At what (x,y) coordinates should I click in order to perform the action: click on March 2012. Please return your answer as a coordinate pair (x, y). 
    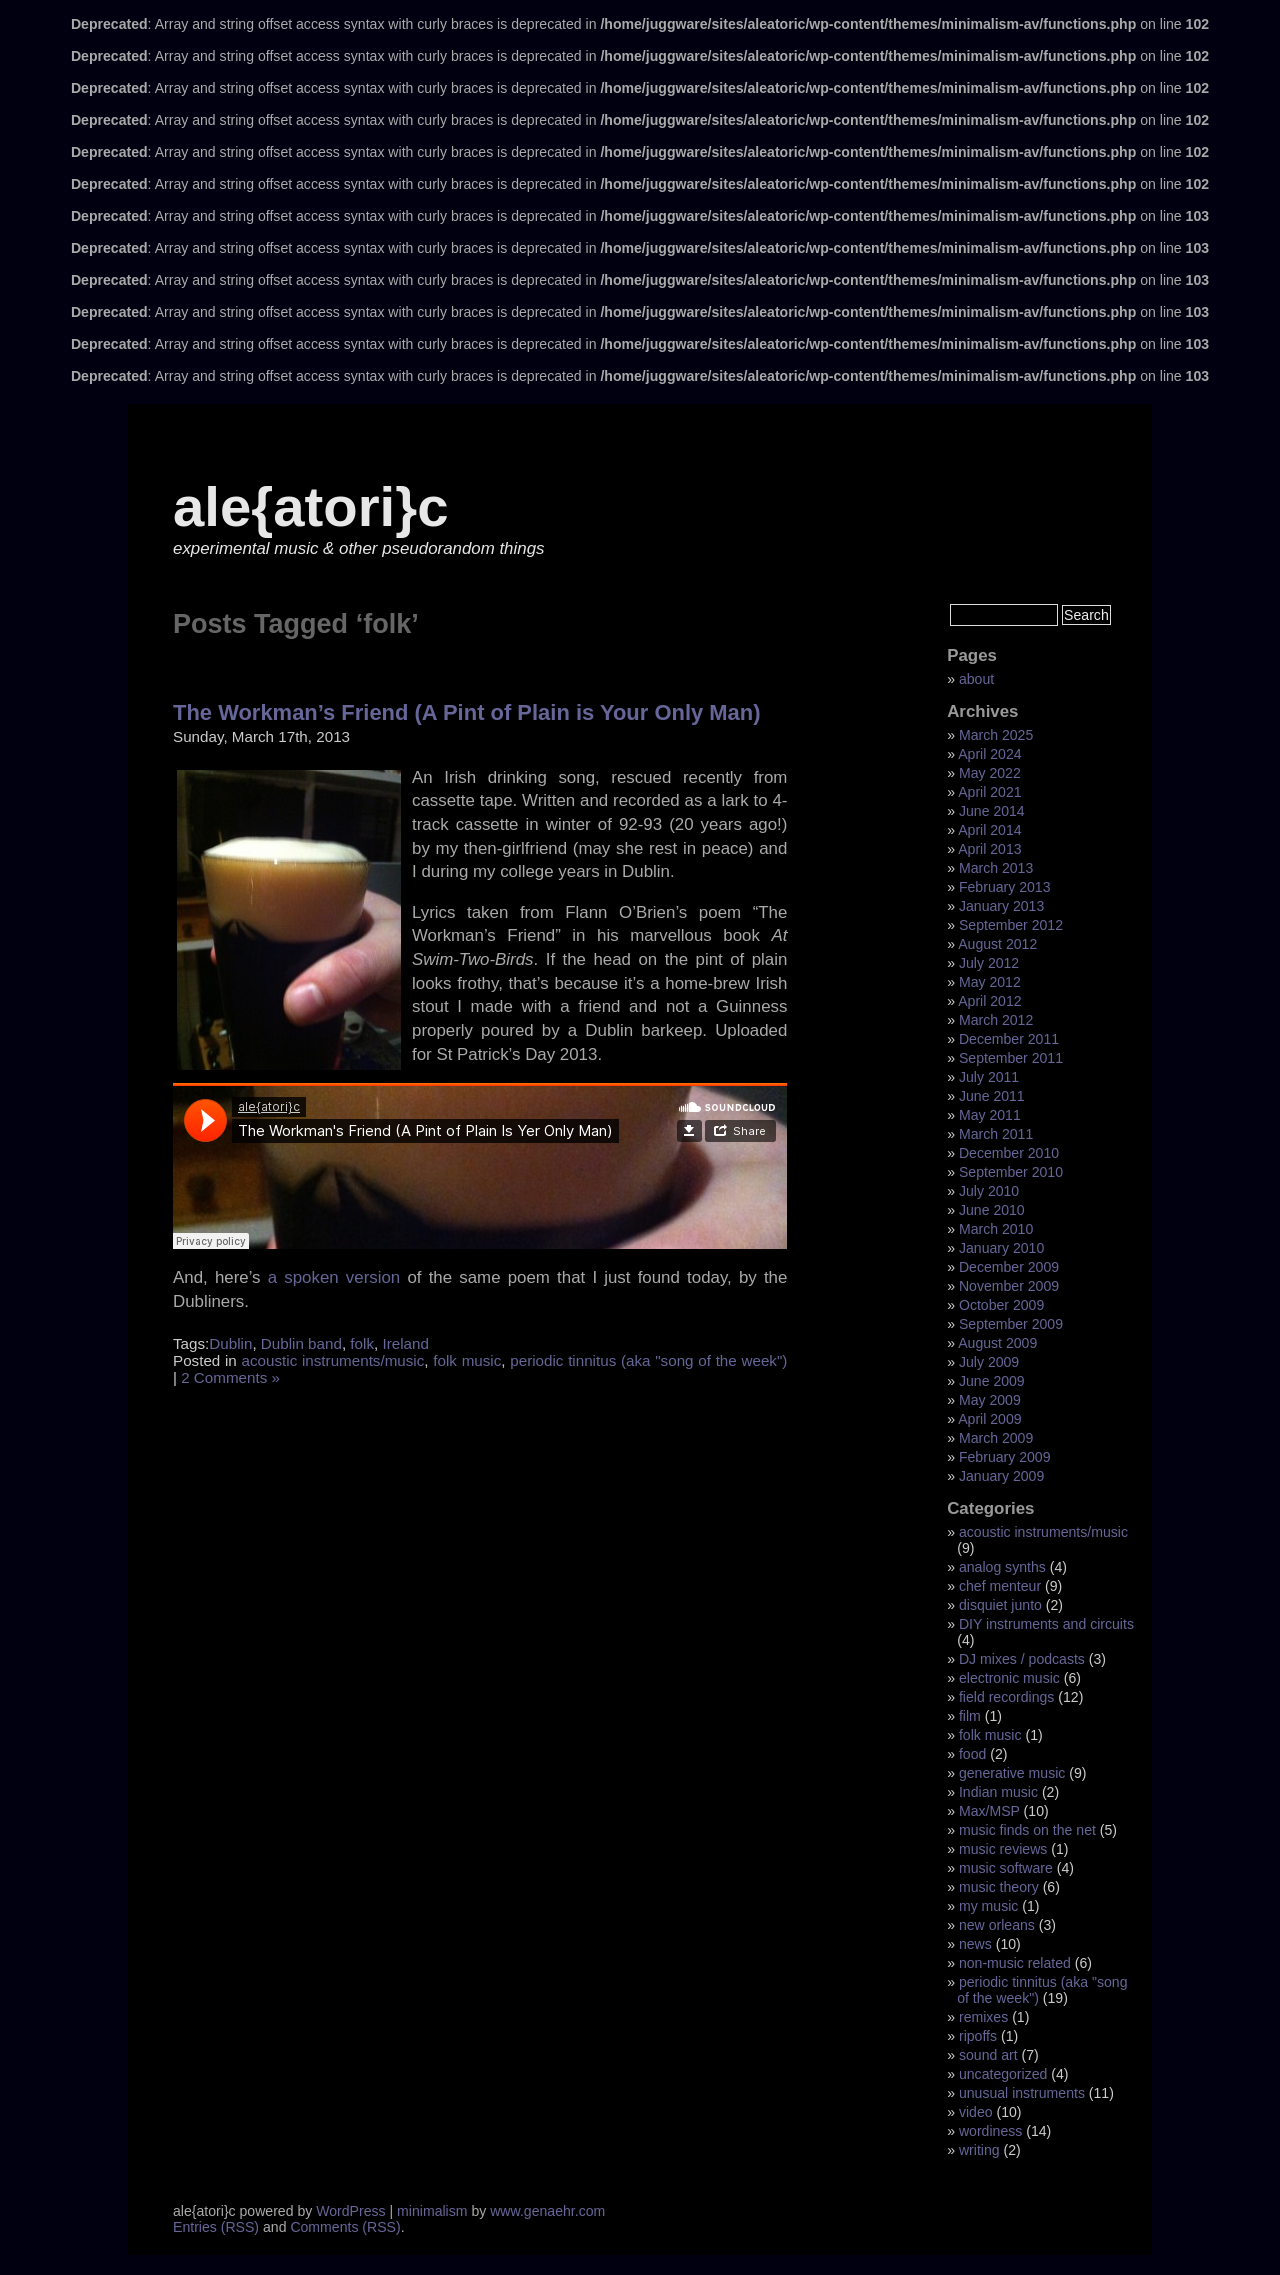
    Looking at the image, I should click on (996, 1020).